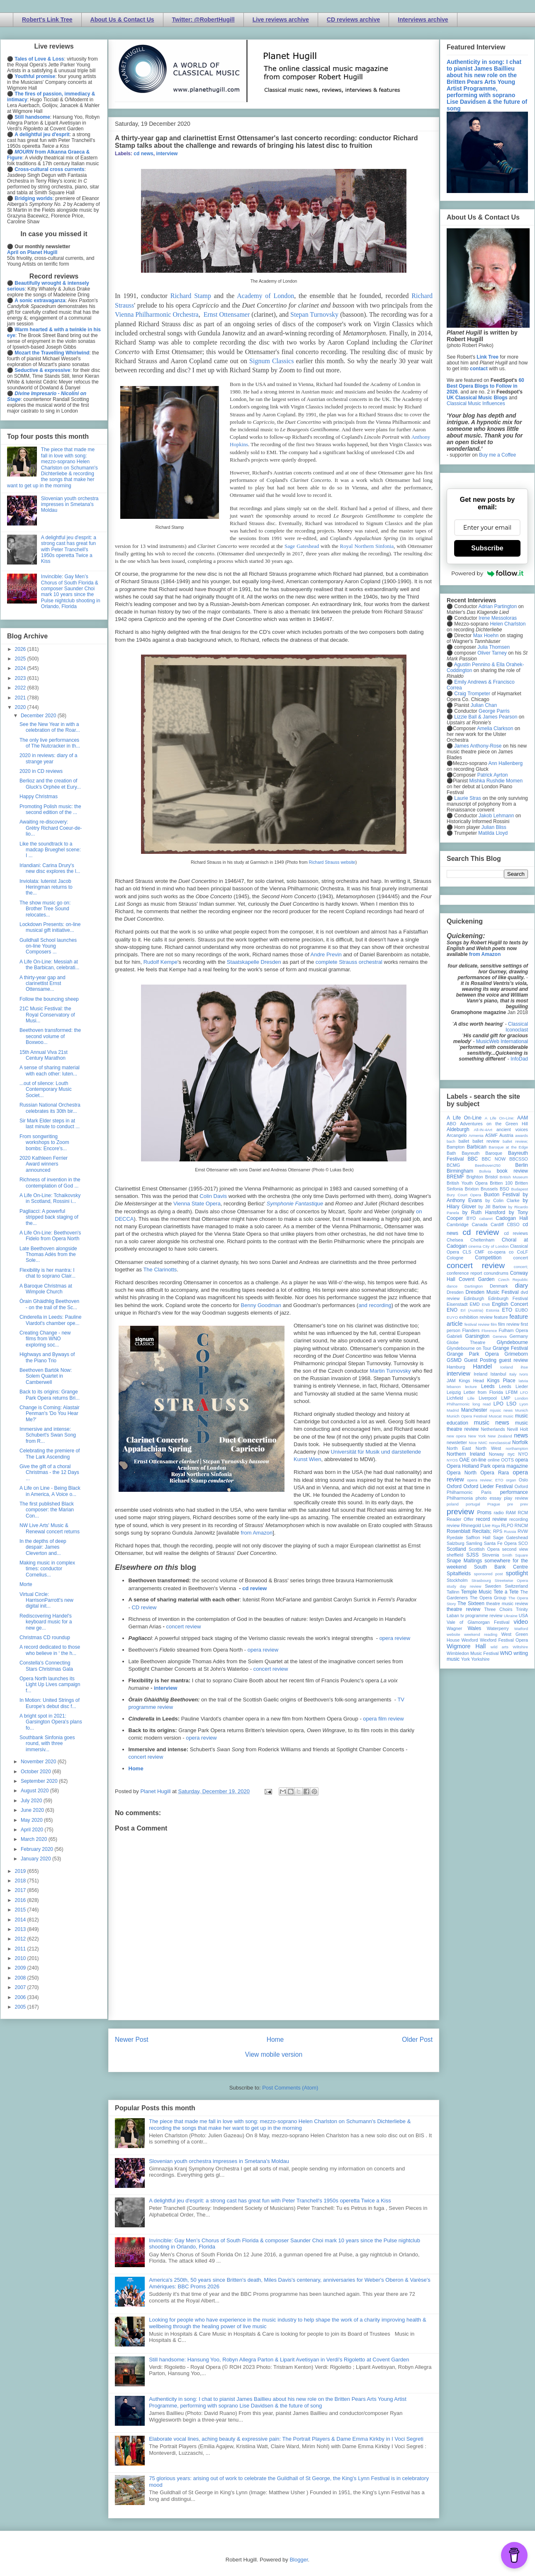 Image resolution: width=535 pixels, height=2576 pixels. What do you see at coordinates (524, 1367) in the screenshot?
I see `ihse` at bounding box center [524, 1367].